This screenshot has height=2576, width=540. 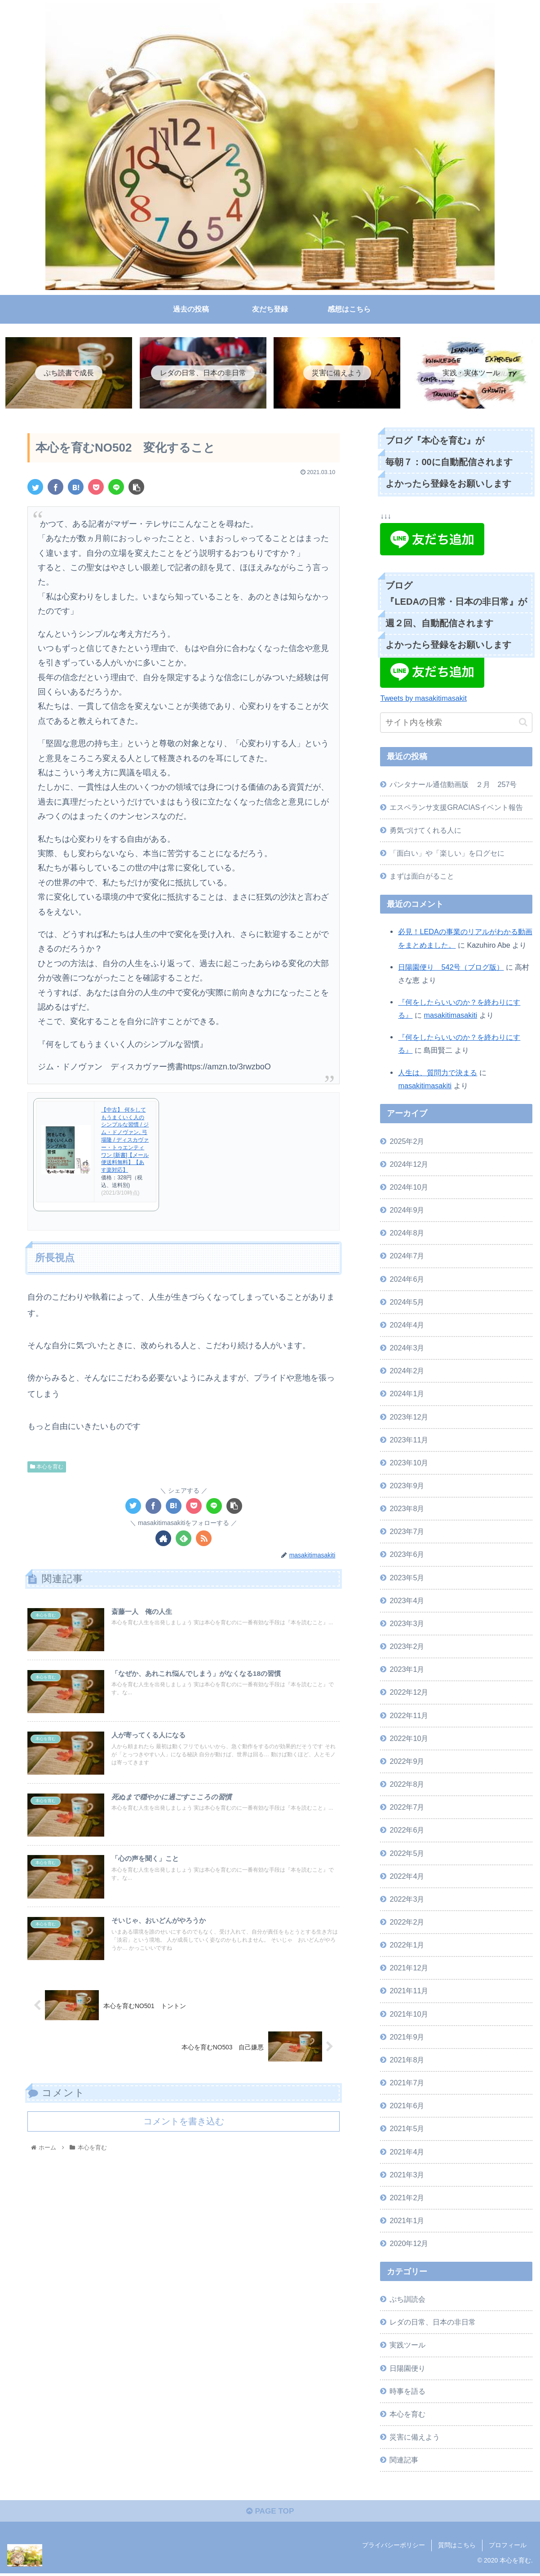 What do you see at coordinates (46, 1467) in the screenshot?
I see `本心を育む` at bounding box center [46, 1467].